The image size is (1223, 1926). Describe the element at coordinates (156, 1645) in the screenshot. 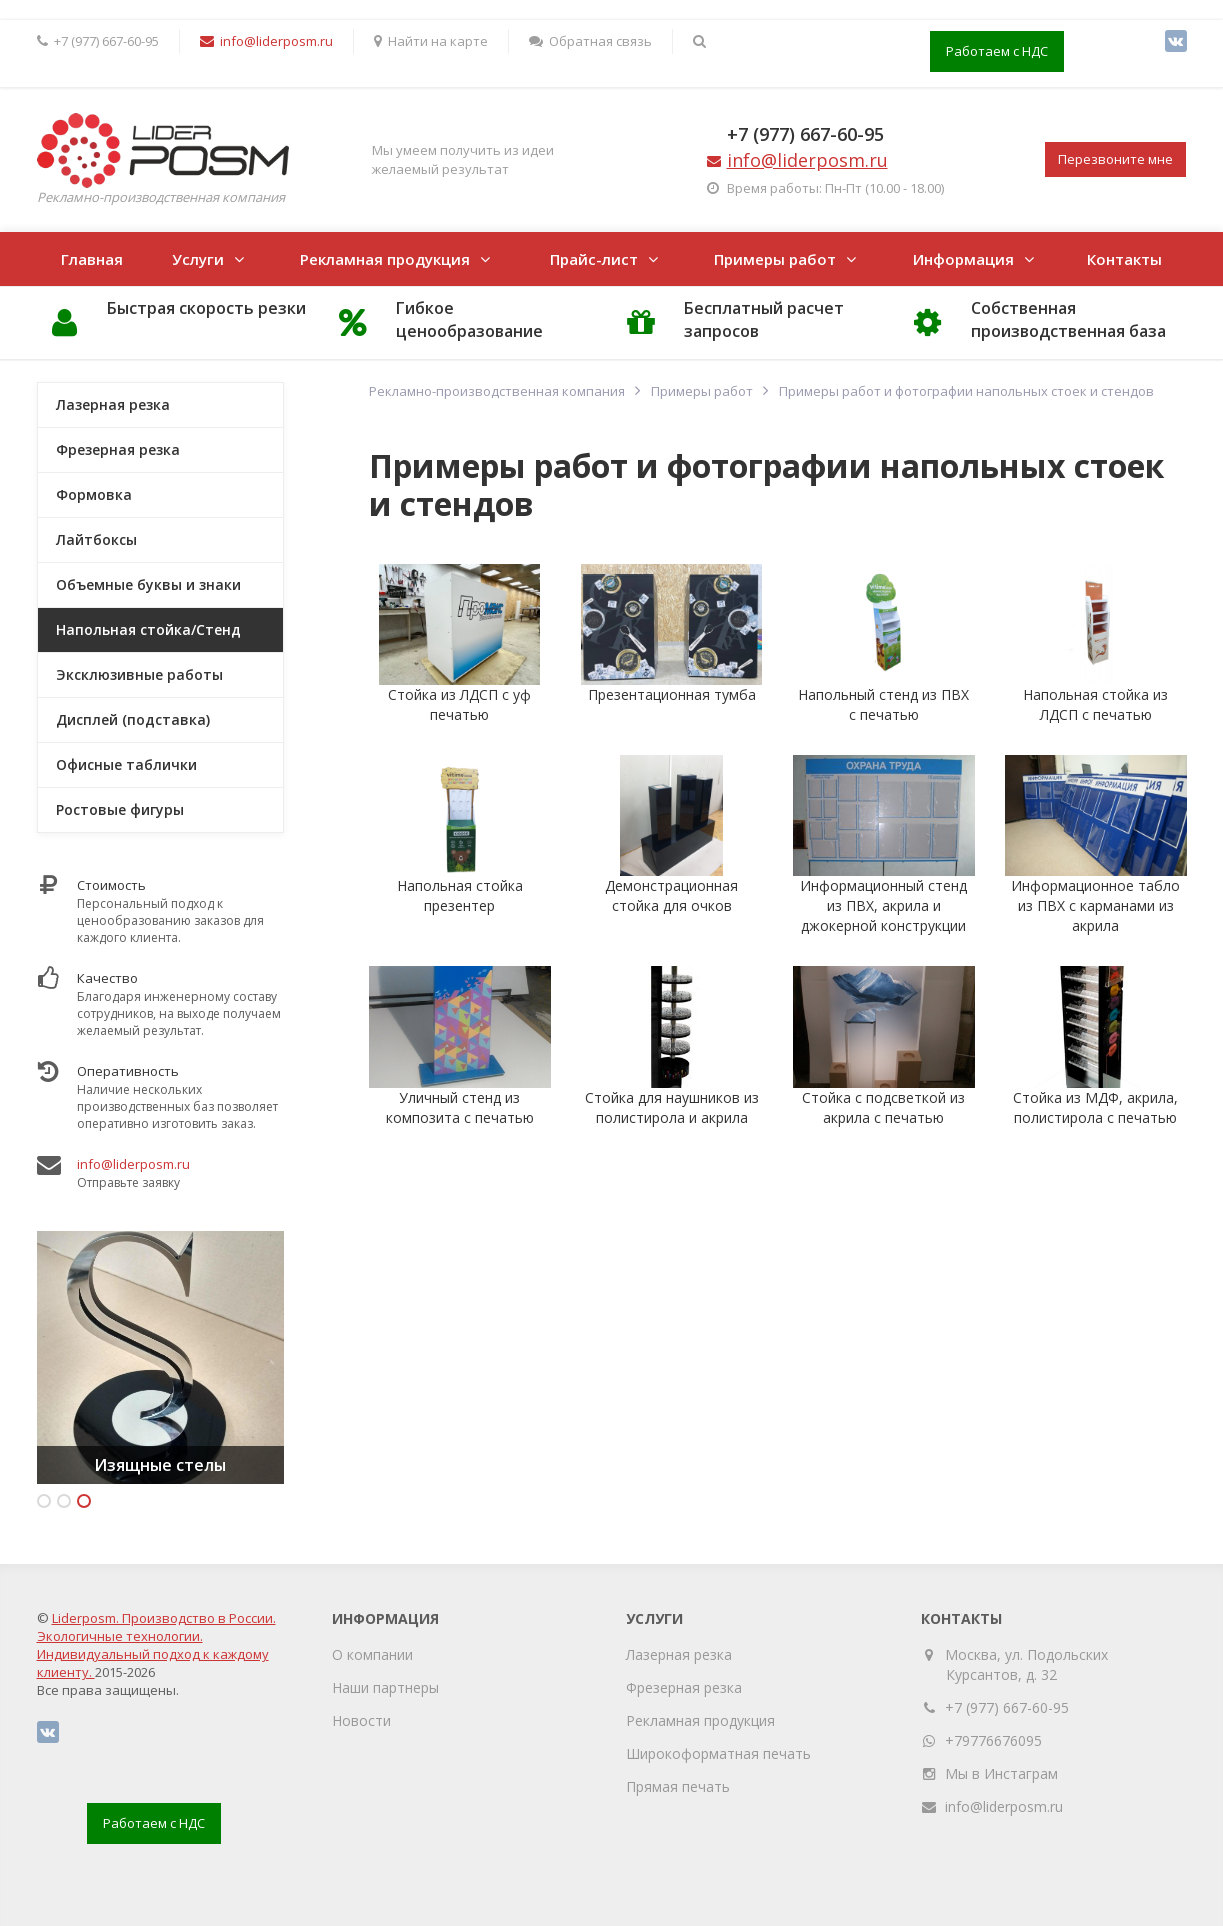

I see `Liderposm. Производство в России. Экологичные технологии. Индивидуальный подход к каждому клиенту.` at that location.